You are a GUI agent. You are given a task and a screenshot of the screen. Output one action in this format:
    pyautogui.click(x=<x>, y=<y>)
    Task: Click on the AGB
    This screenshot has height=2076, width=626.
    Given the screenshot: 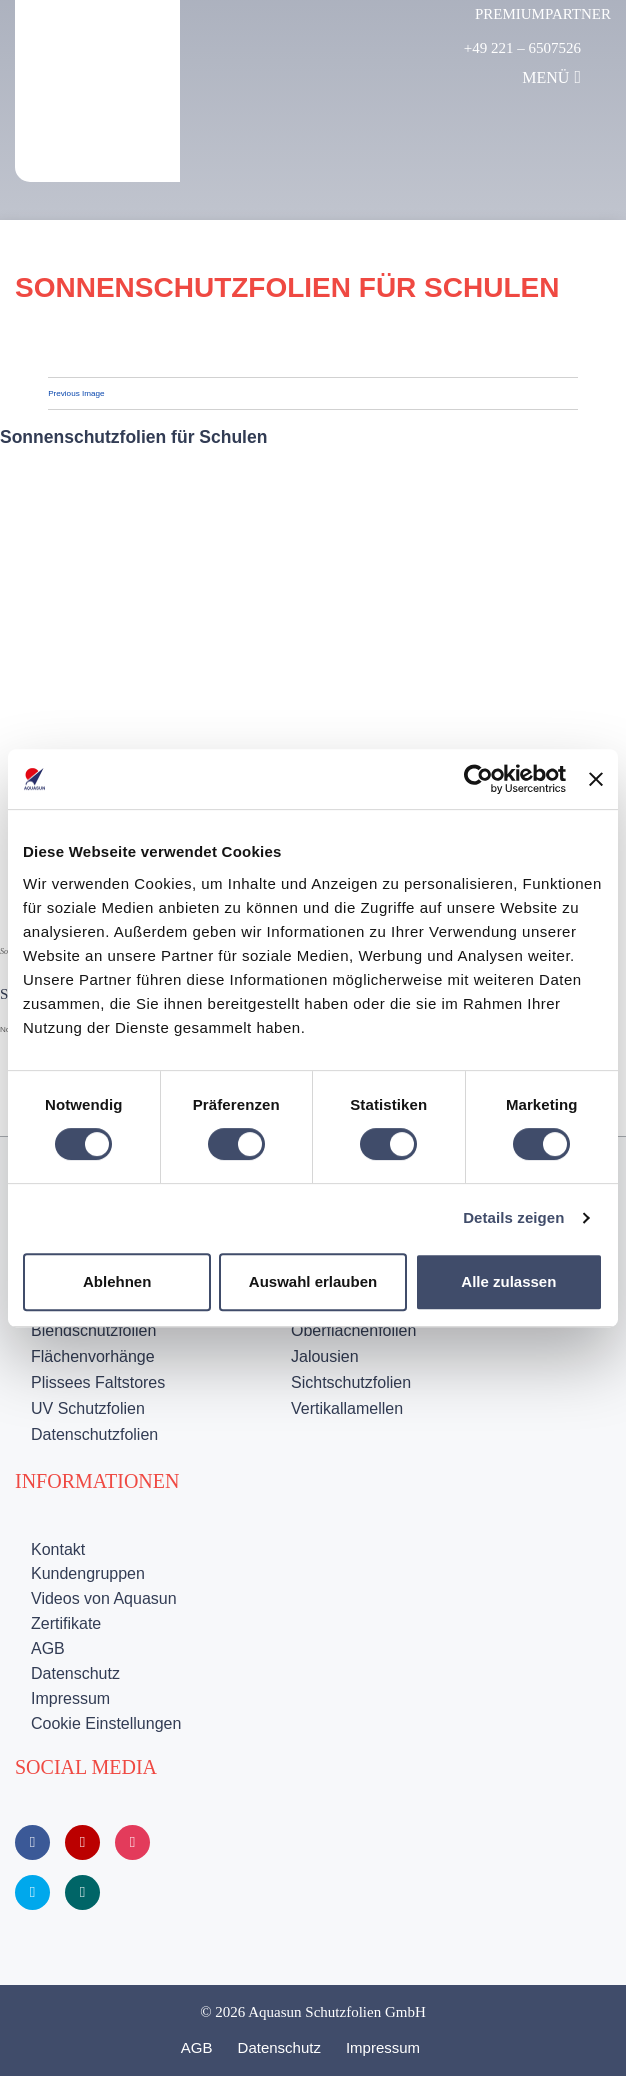 What is the action you would take?
    pyautogui.click(x=48, y=1648)
    